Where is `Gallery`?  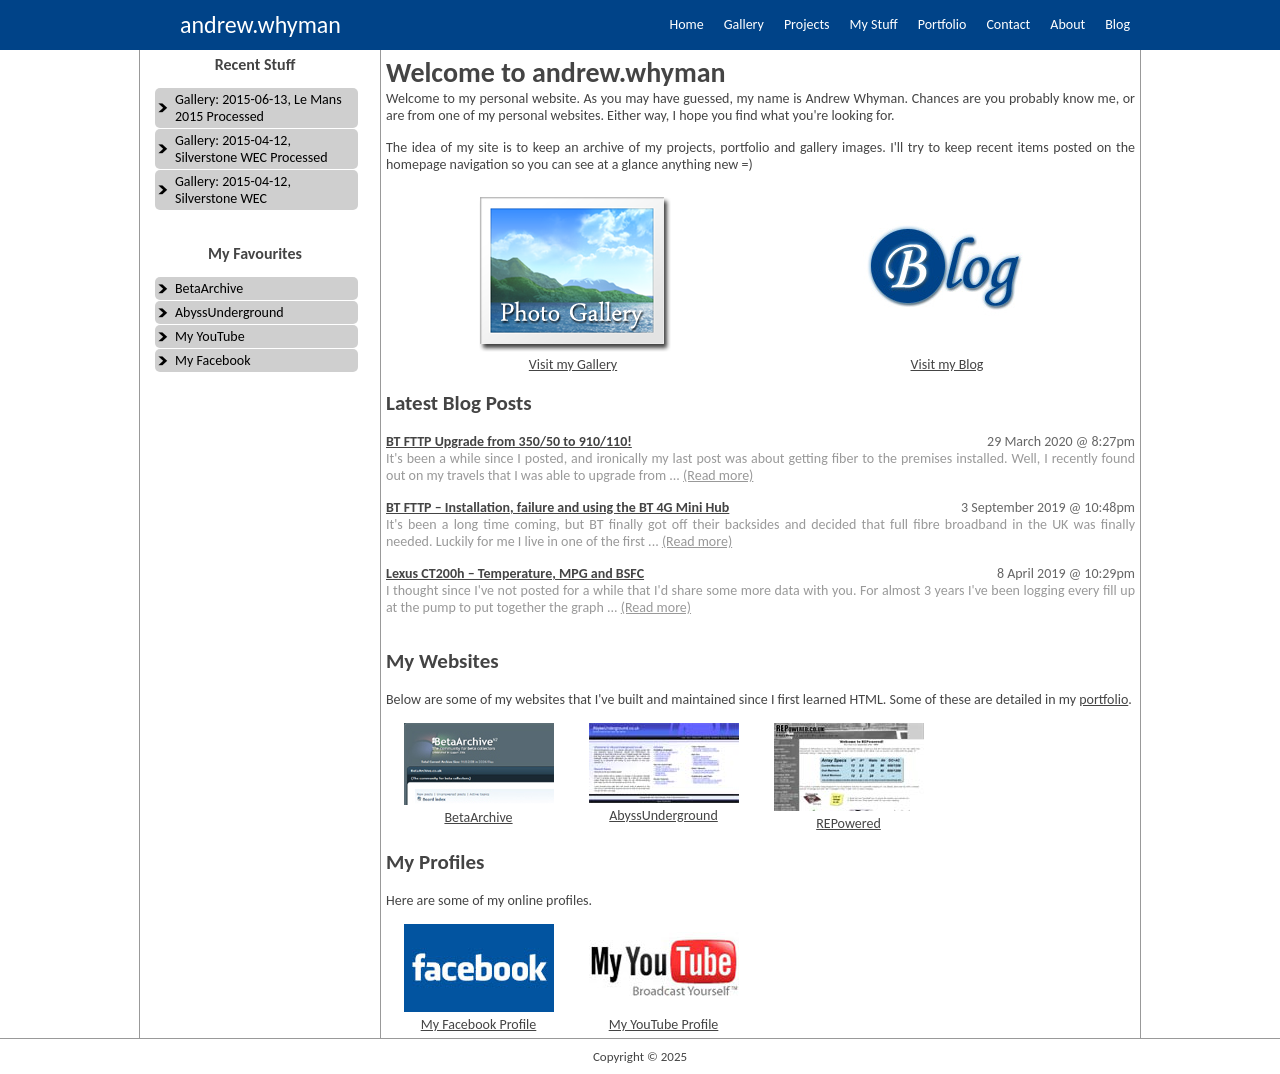 Gallery is located at coordinates (744, 24).